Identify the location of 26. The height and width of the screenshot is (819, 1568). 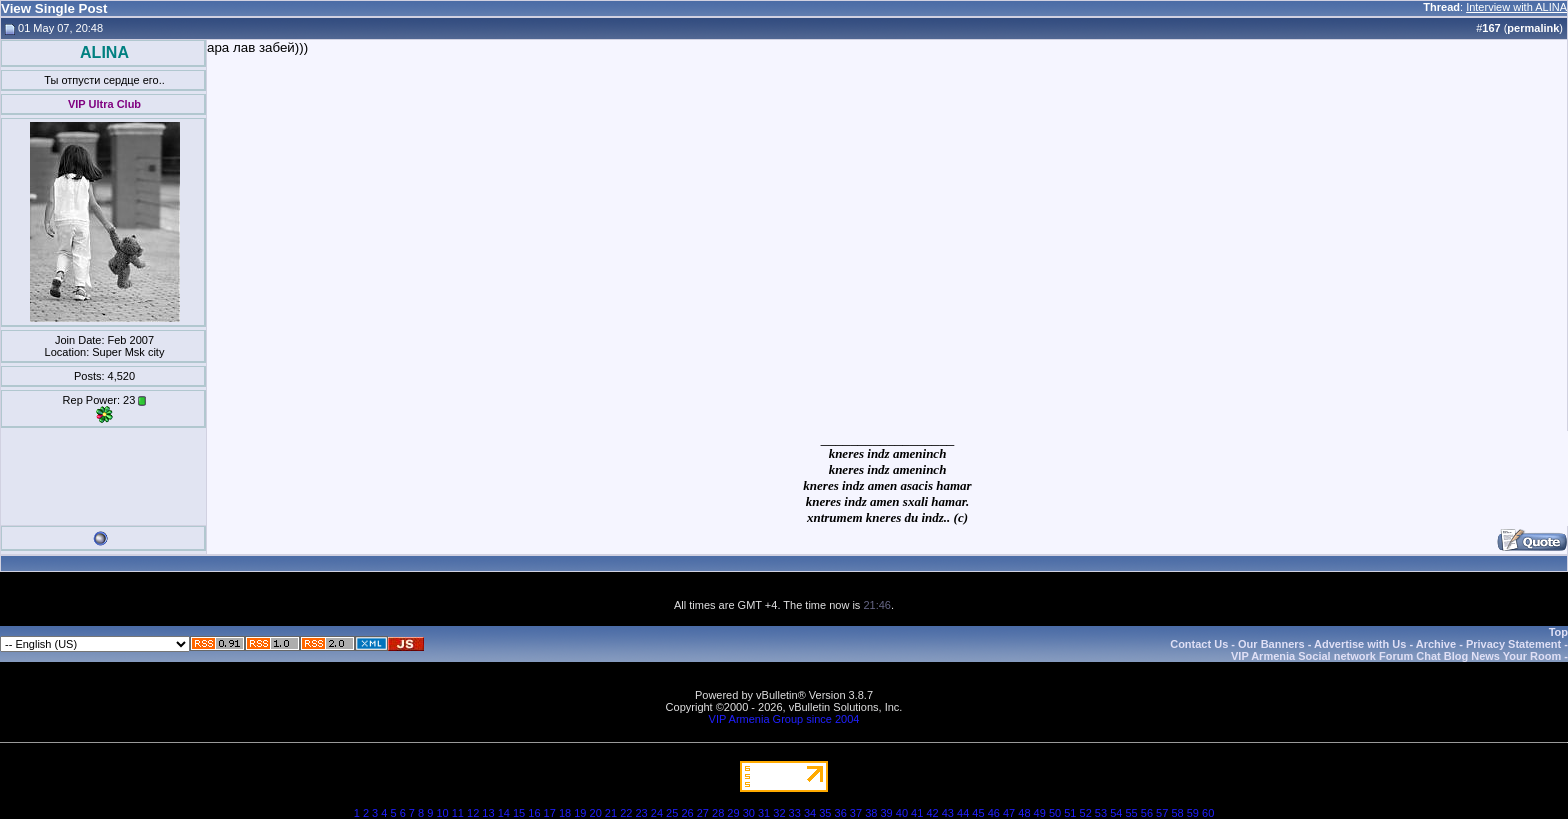
(687, 813).